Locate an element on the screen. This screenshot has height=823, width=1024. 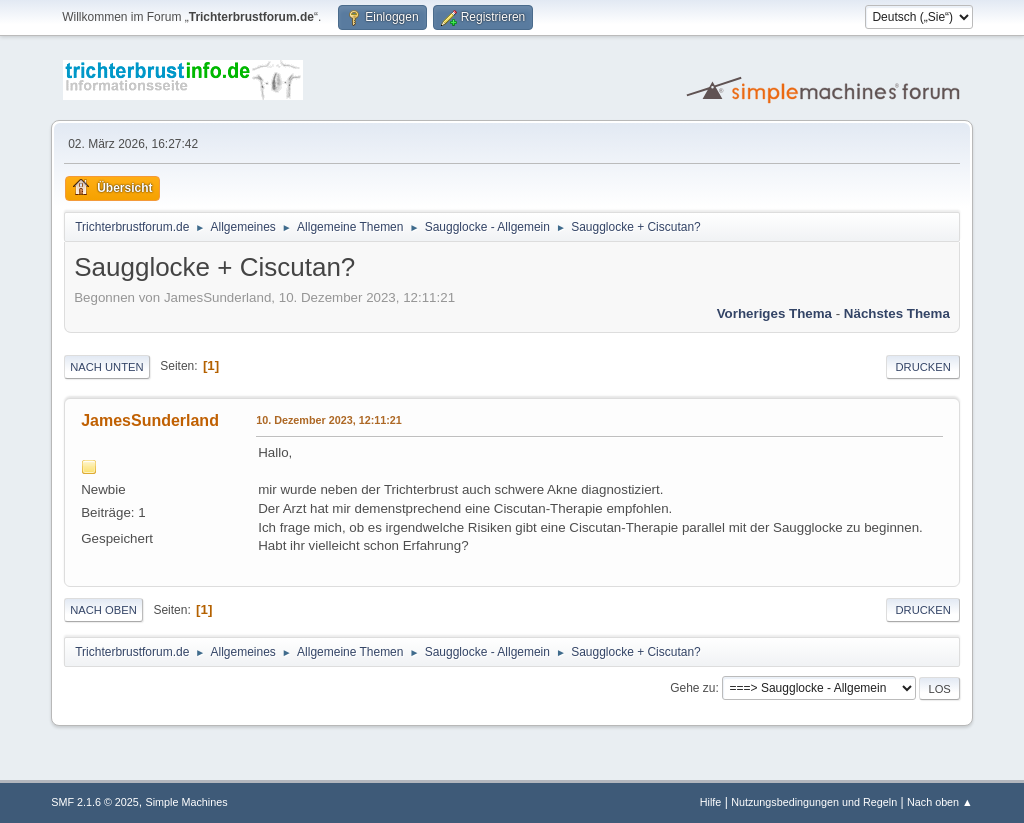
Vorheriges Thema is located at coordinates (774, 313).